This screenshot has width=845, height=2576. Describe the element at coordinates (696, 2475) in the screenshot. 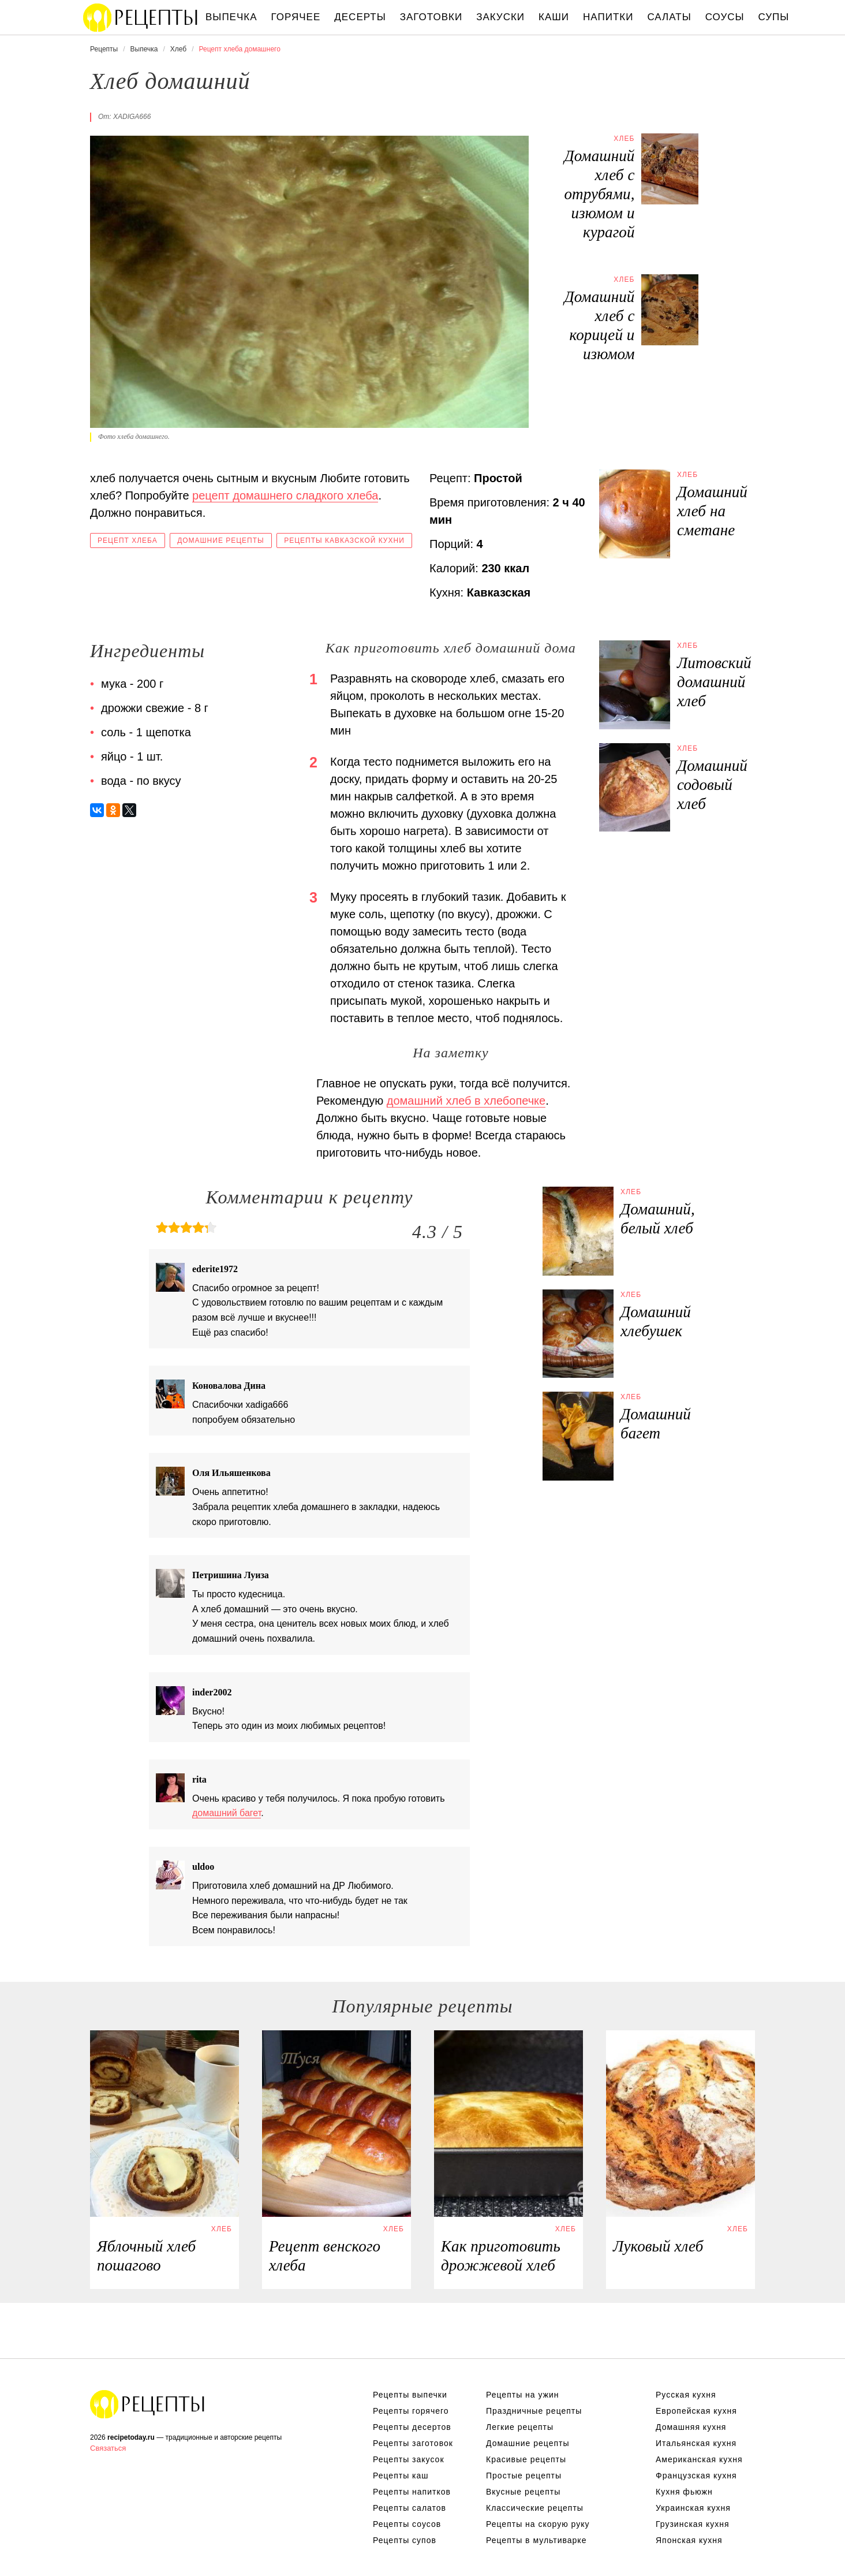

I see `Французская кухня` at that location.